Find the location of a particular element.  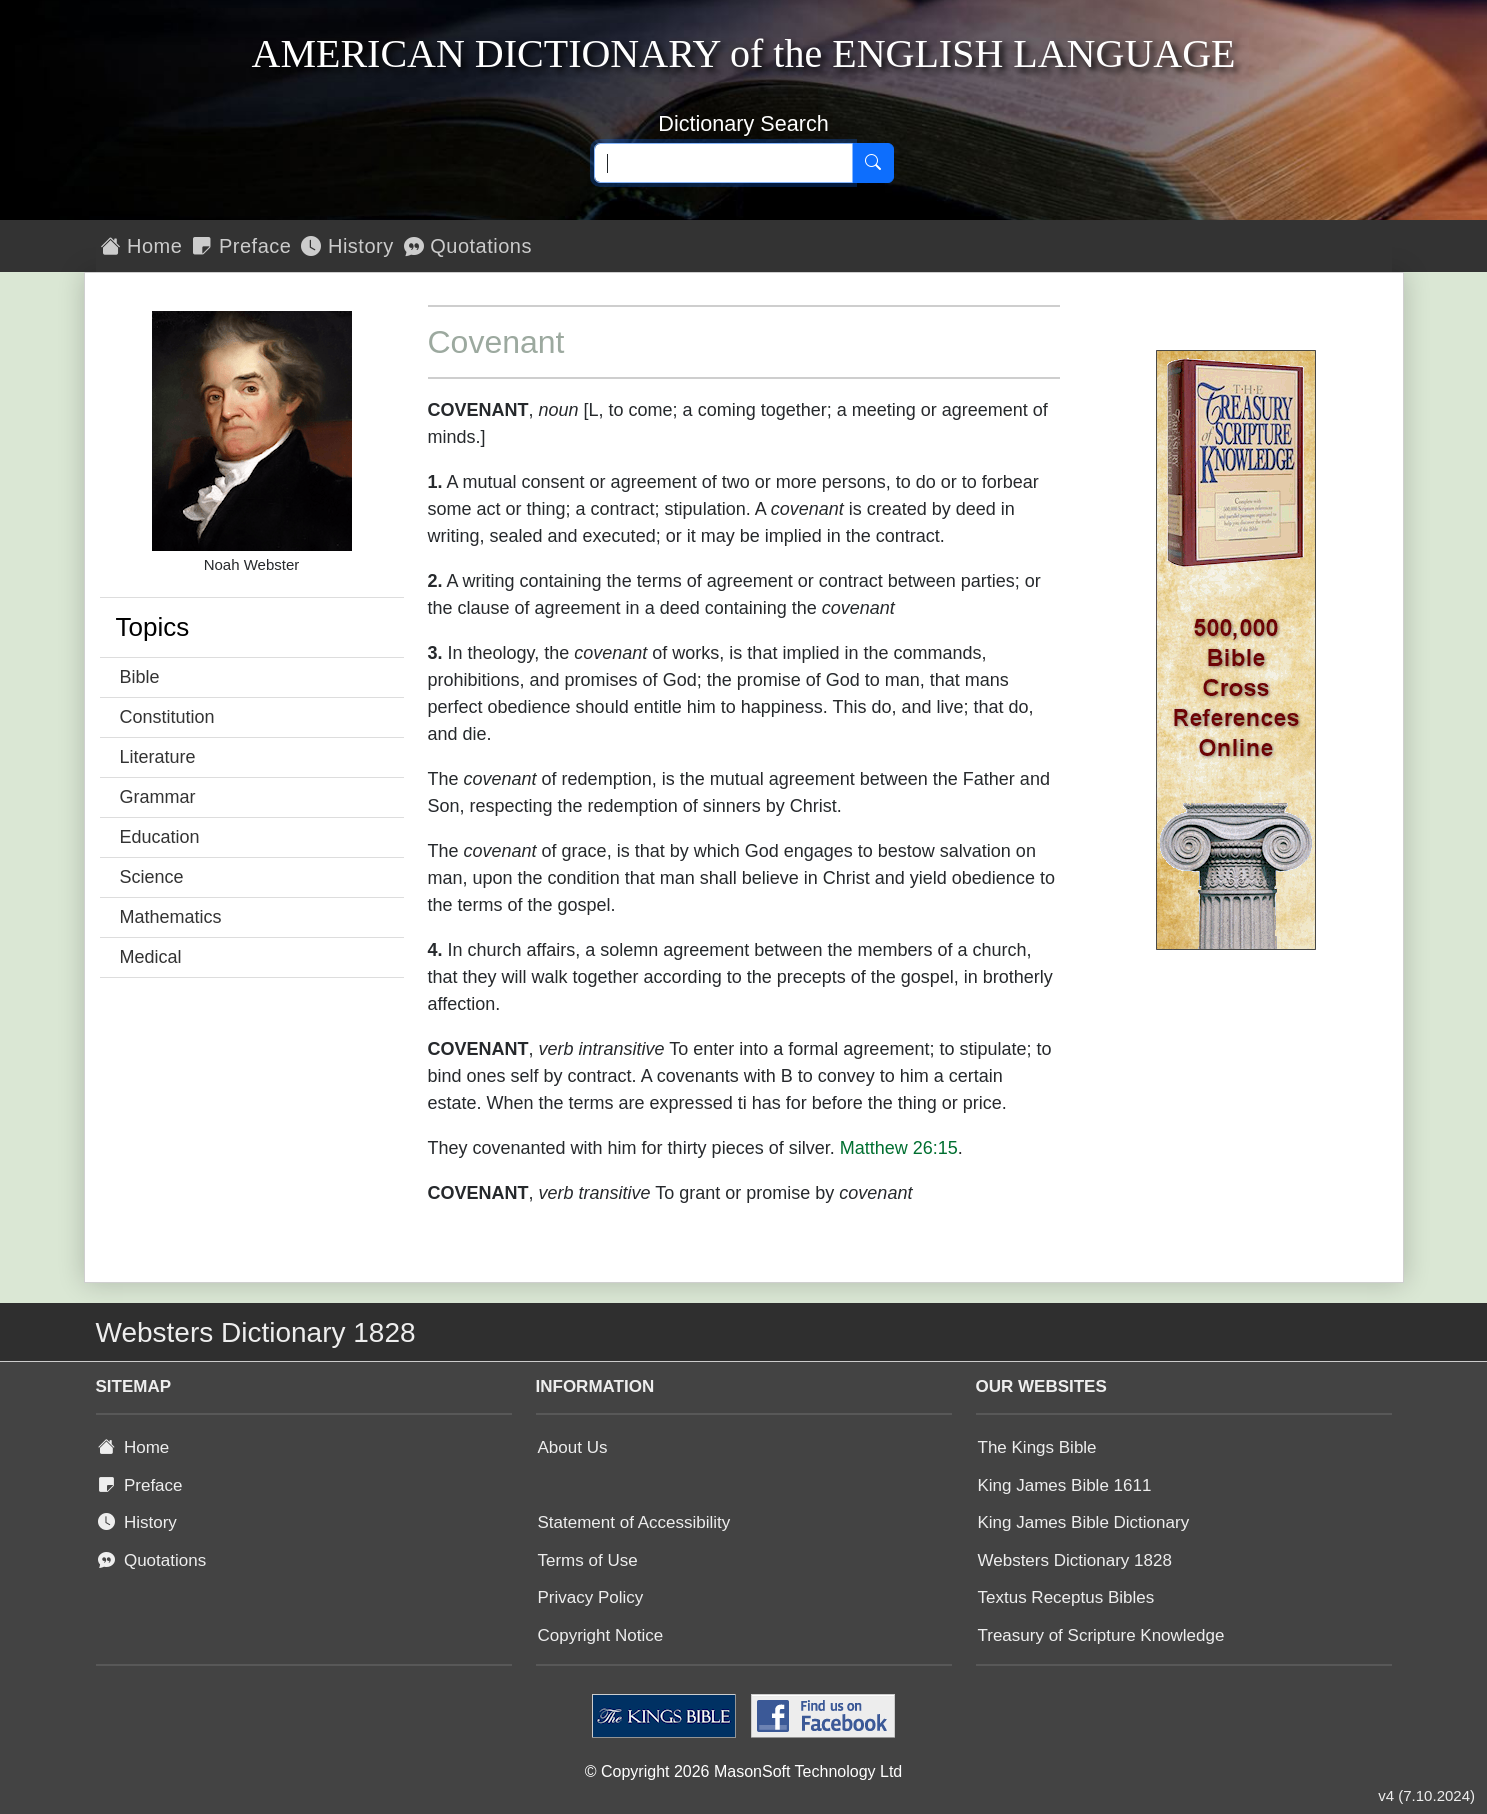

Statement of Accessibility is located at coordinates (634, 1522).